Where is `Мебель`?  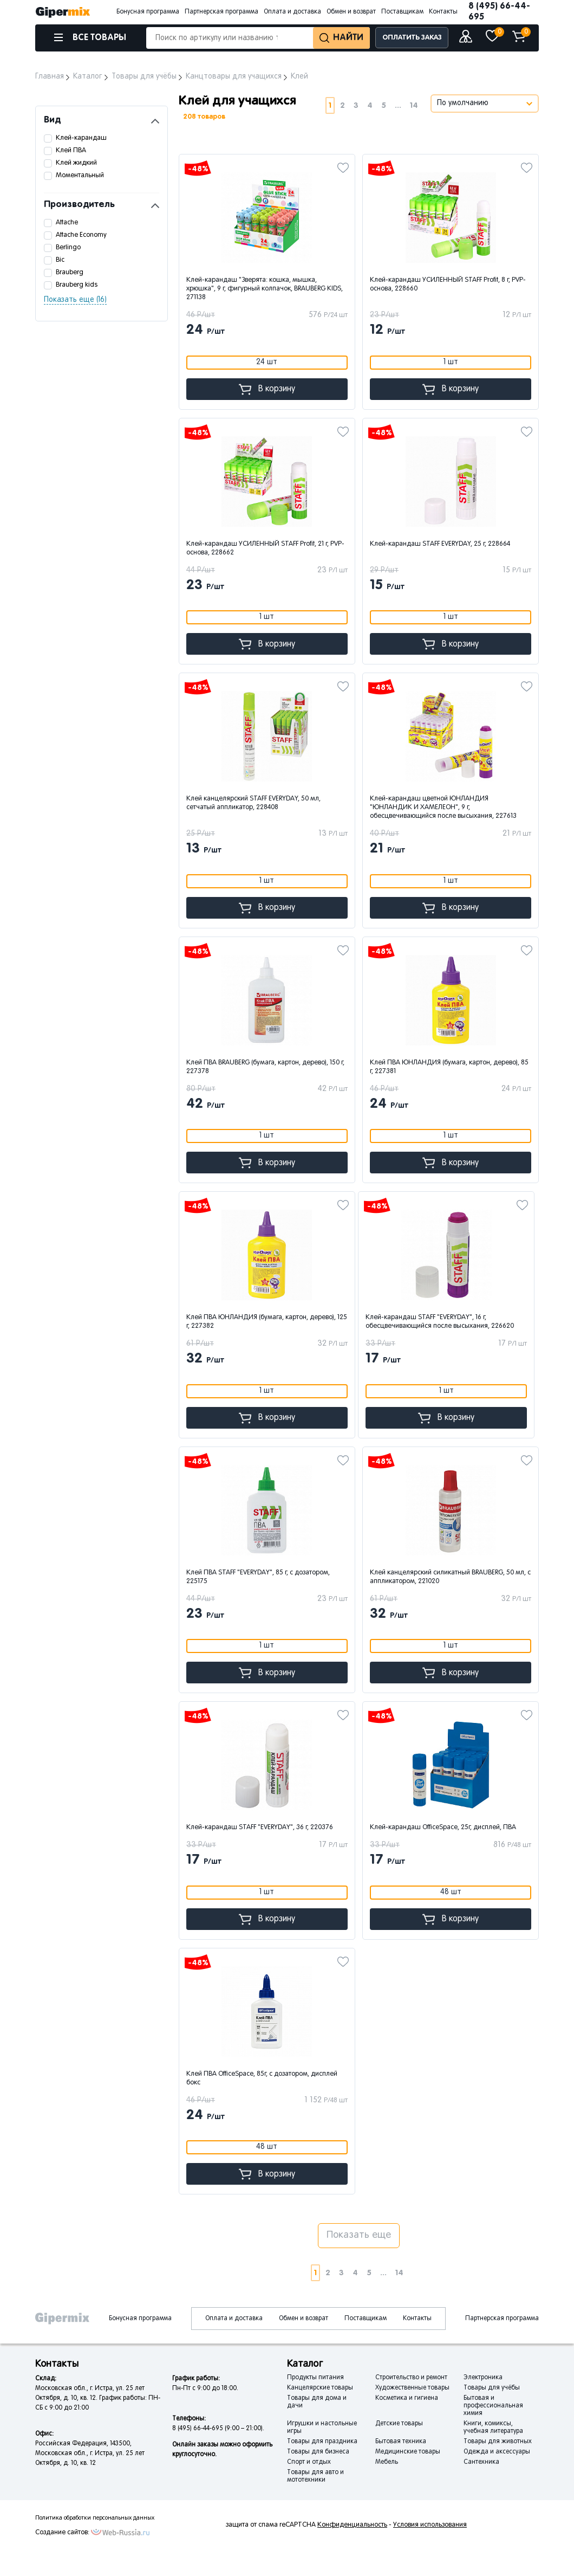
Мебель is located at coordinates (386, 2462).